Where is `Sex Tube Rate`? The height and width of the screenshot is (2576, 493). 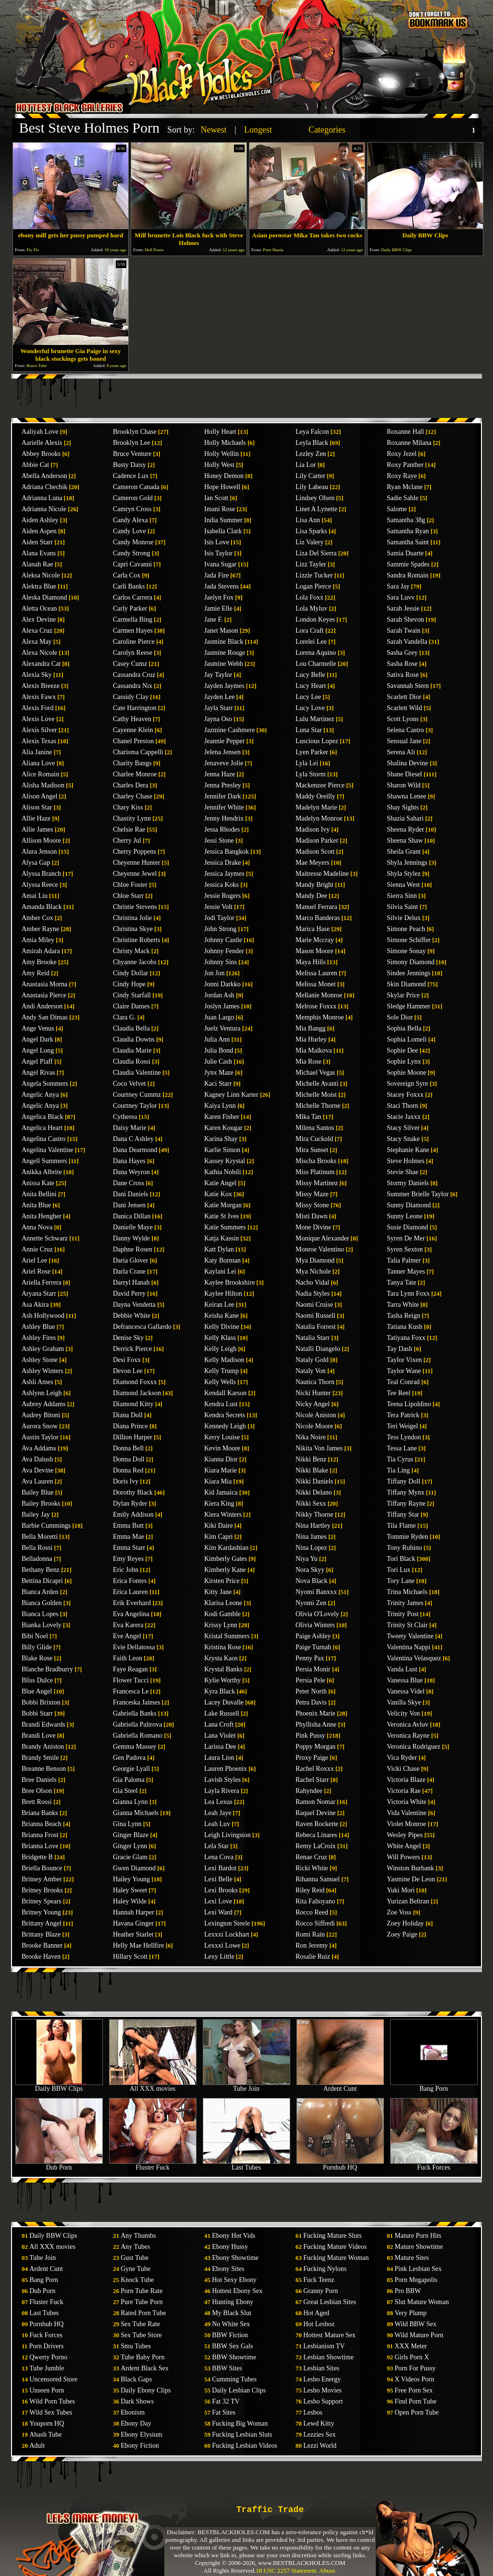
Sex Tube Rate is located at coordinates (140, 2324).